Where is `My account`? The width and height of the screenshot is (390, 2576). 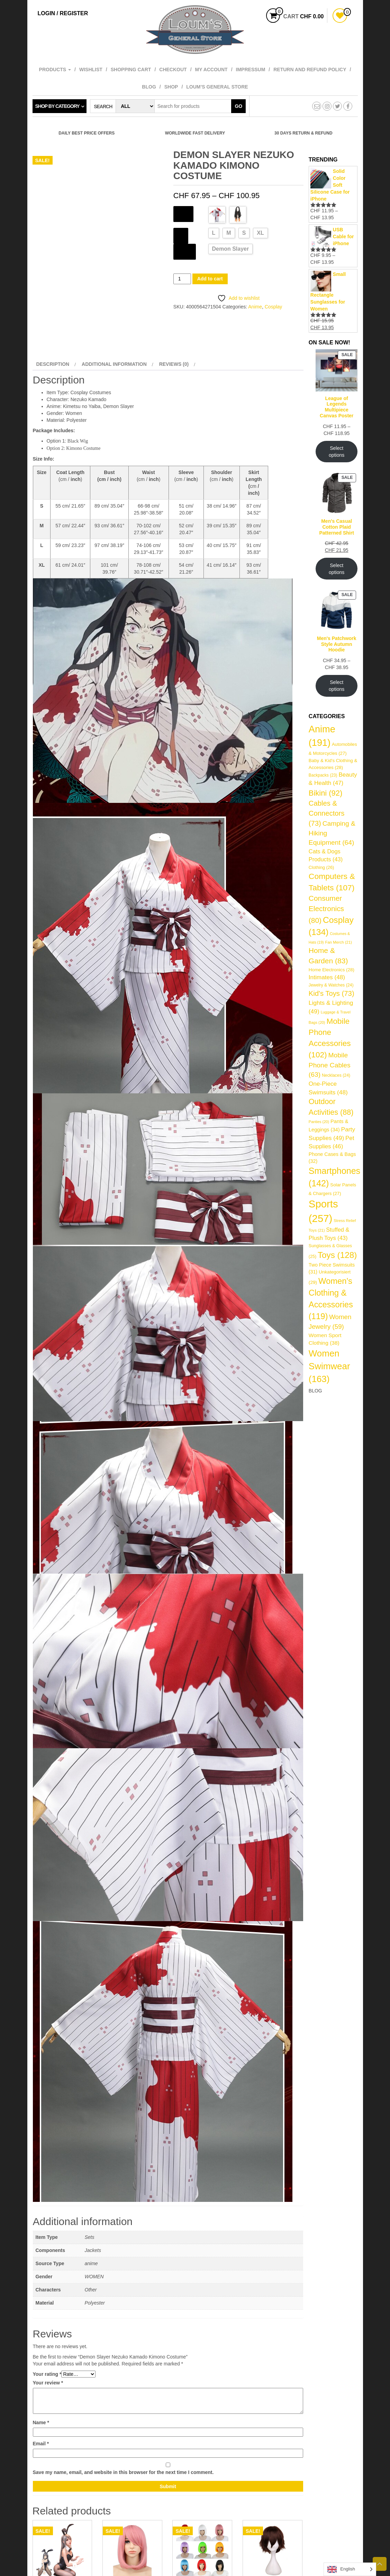
My account is located at coordinates (211, 69).